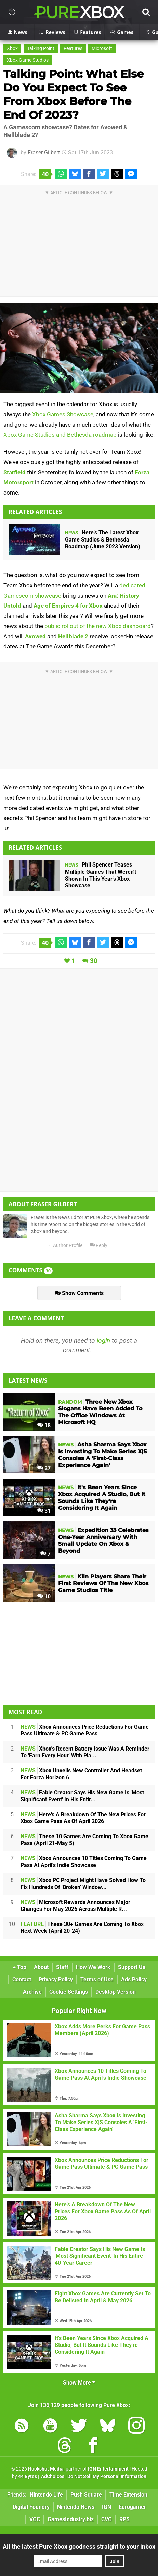 This screenshot has width=158, height=2576. I want to click on VGC, so click(34, 2519).